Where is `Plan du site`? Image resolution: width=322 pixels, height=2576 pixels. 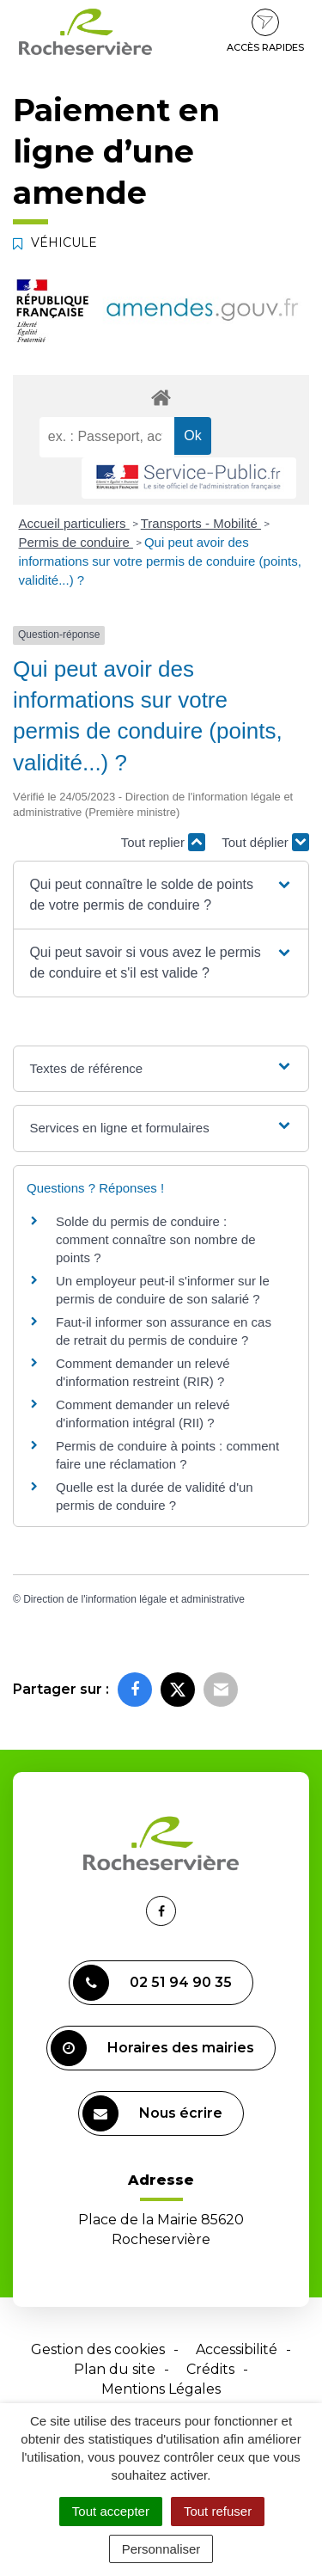
Plan du site is located at coordinates (114, 2369).